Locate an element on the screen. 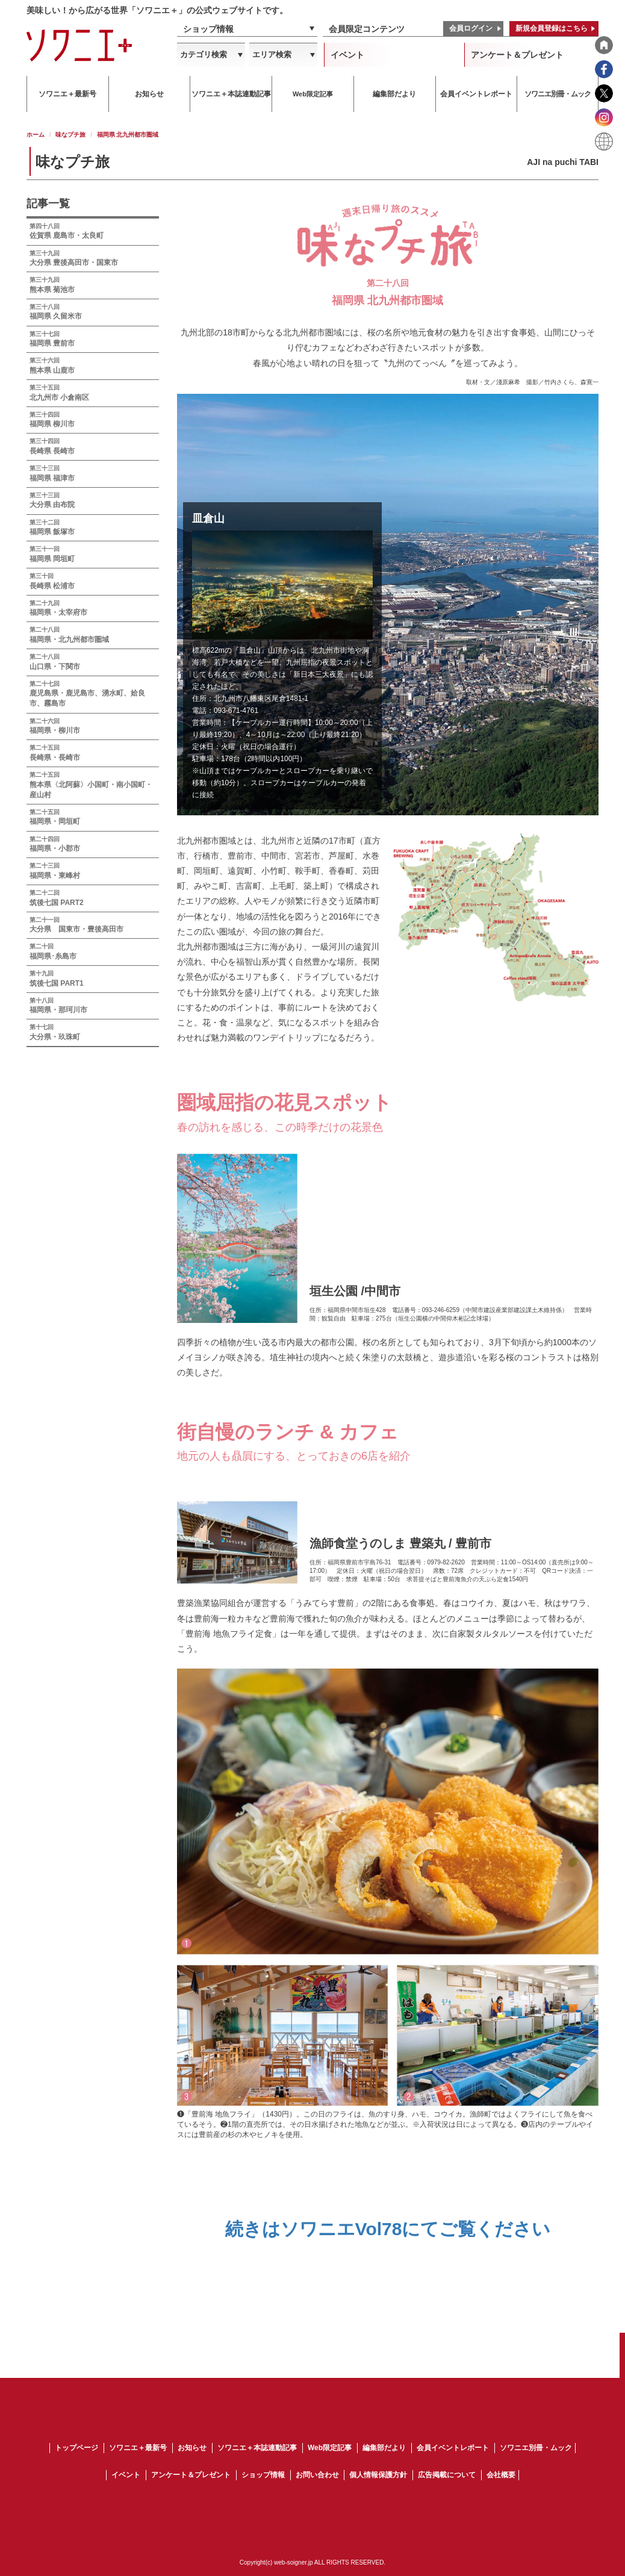 This screenshot has height=2576, width=625. 会員イベントレポート is located at coordinates (453, 2448).